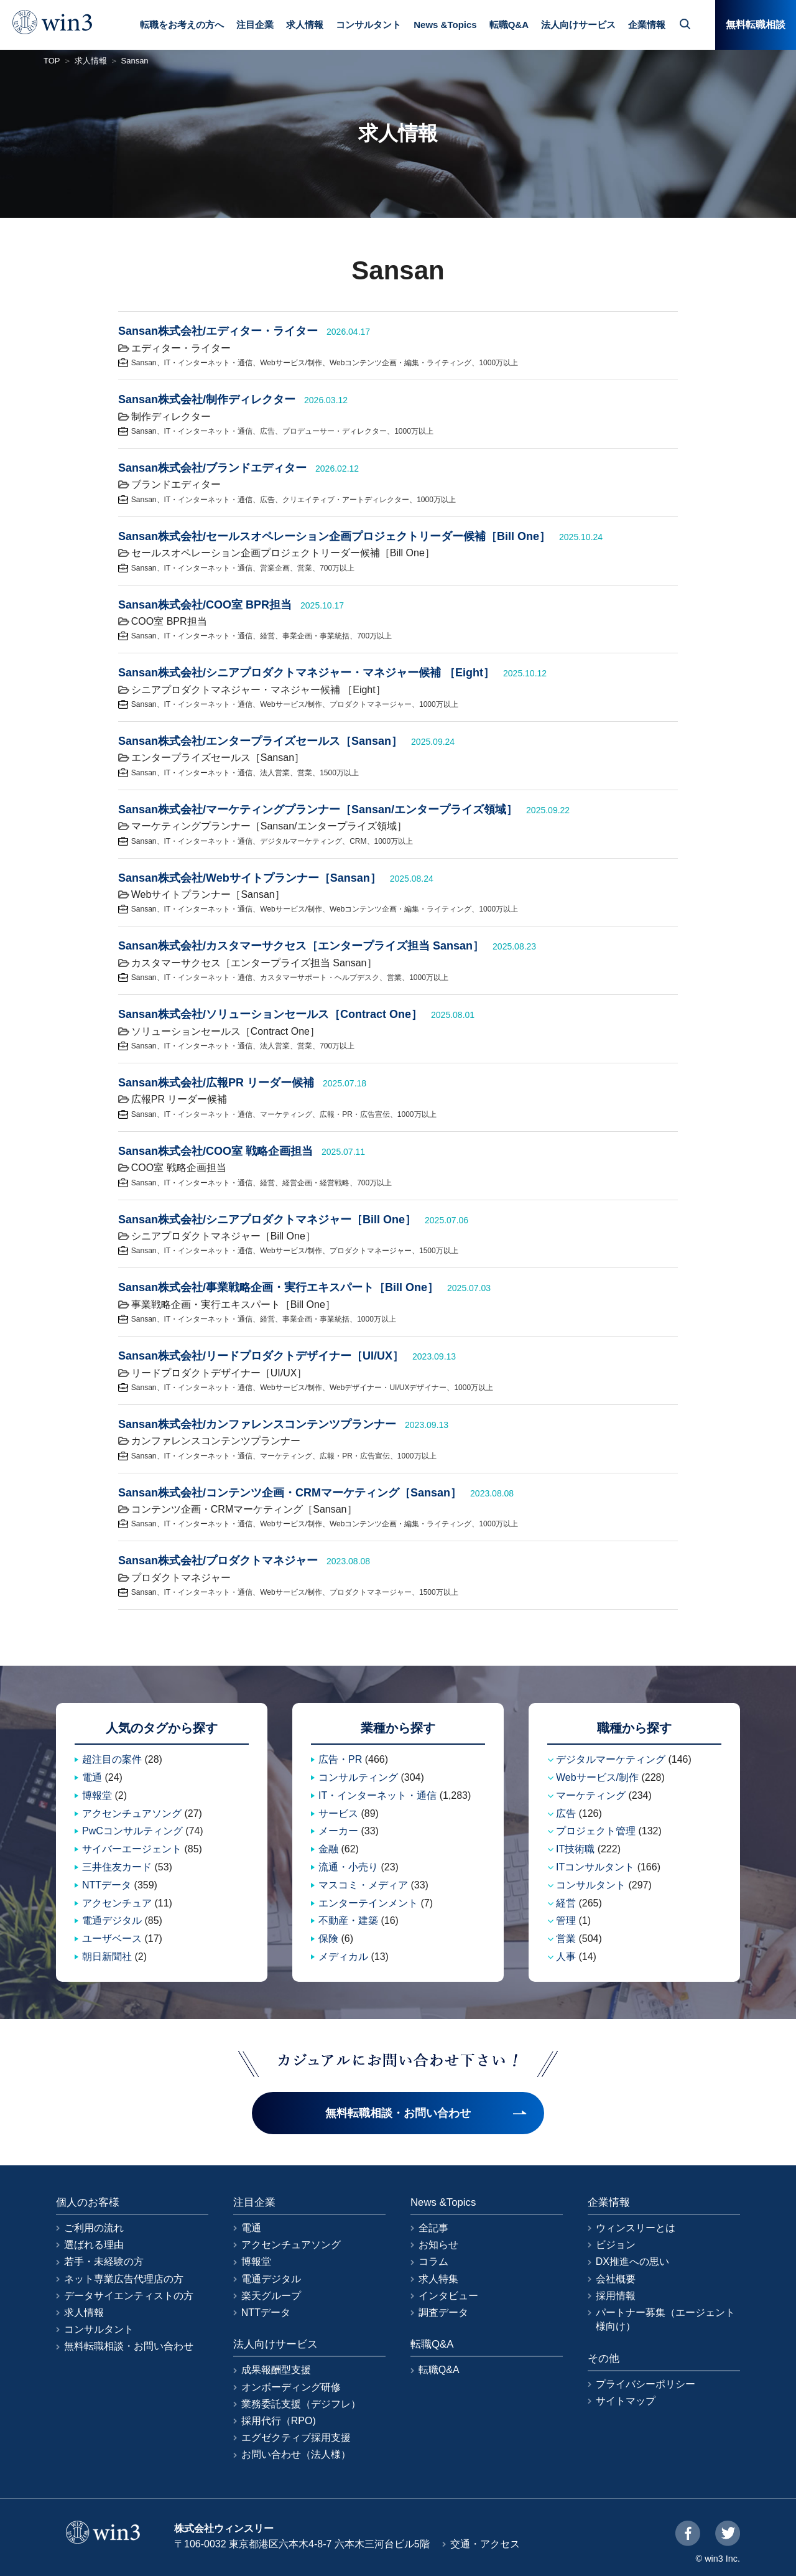 The height and width of the screenshot is (2576, 796). What do you see at coordinates (112, 1759) in the screenshot?
I see `超注目の案件` at bounding box center [112, 1759].